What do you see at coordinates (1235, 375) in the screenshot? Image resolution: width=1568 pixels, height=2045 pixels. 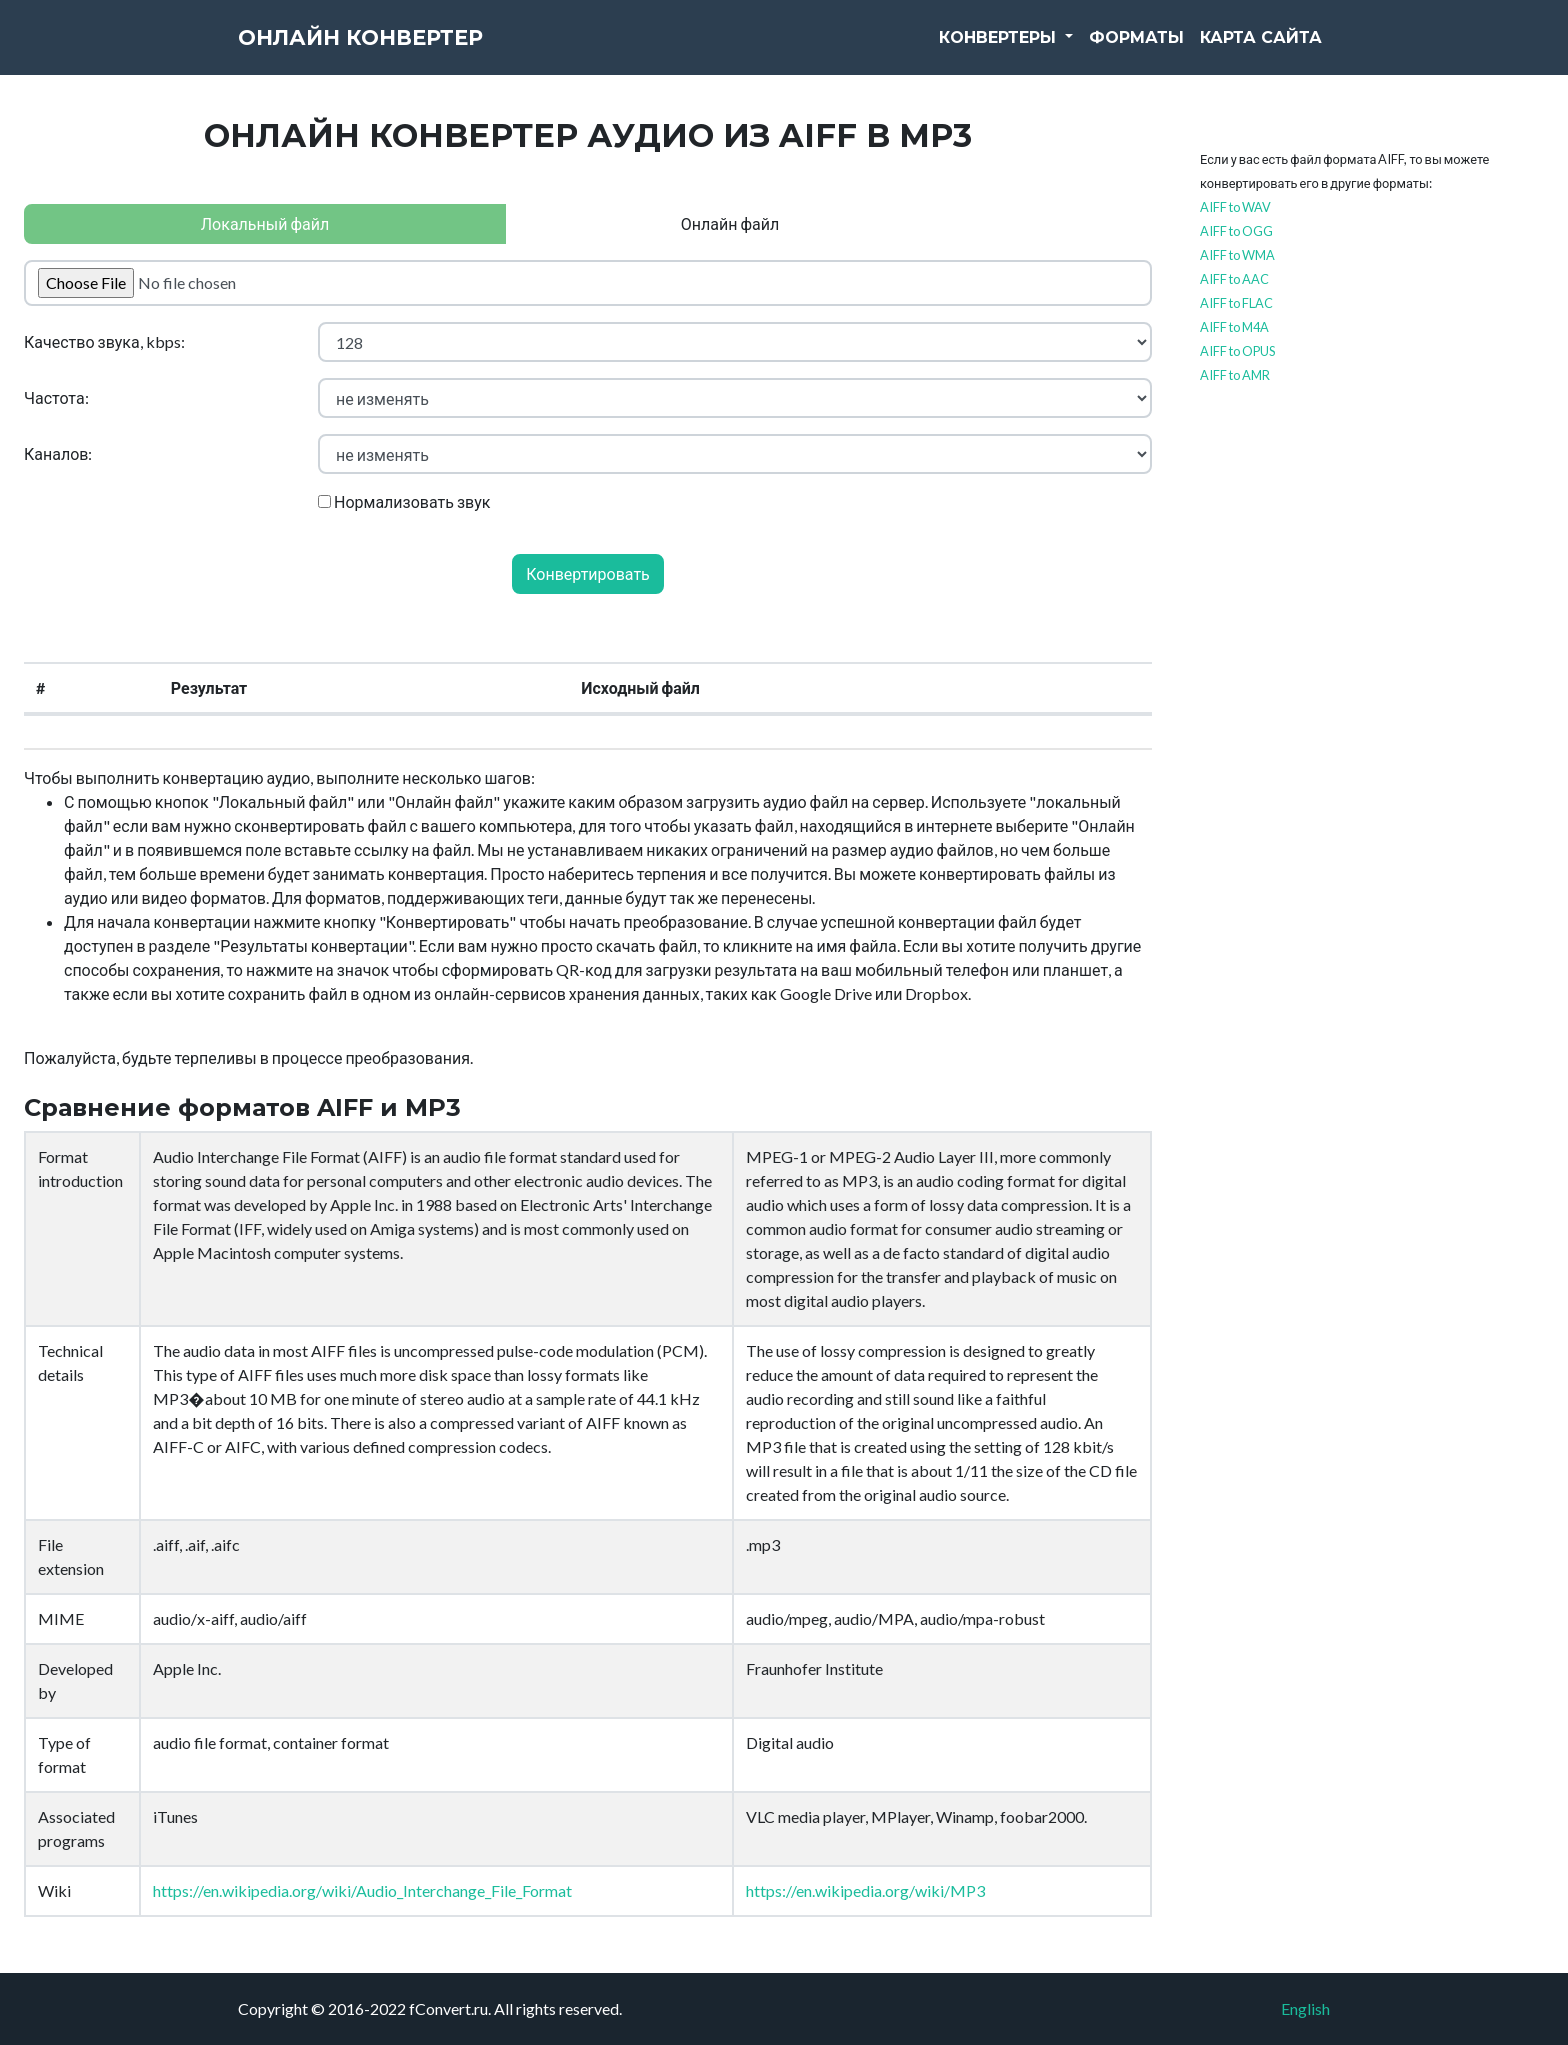 I see `AIFF to AMR` at bounding box center [1235, 375].